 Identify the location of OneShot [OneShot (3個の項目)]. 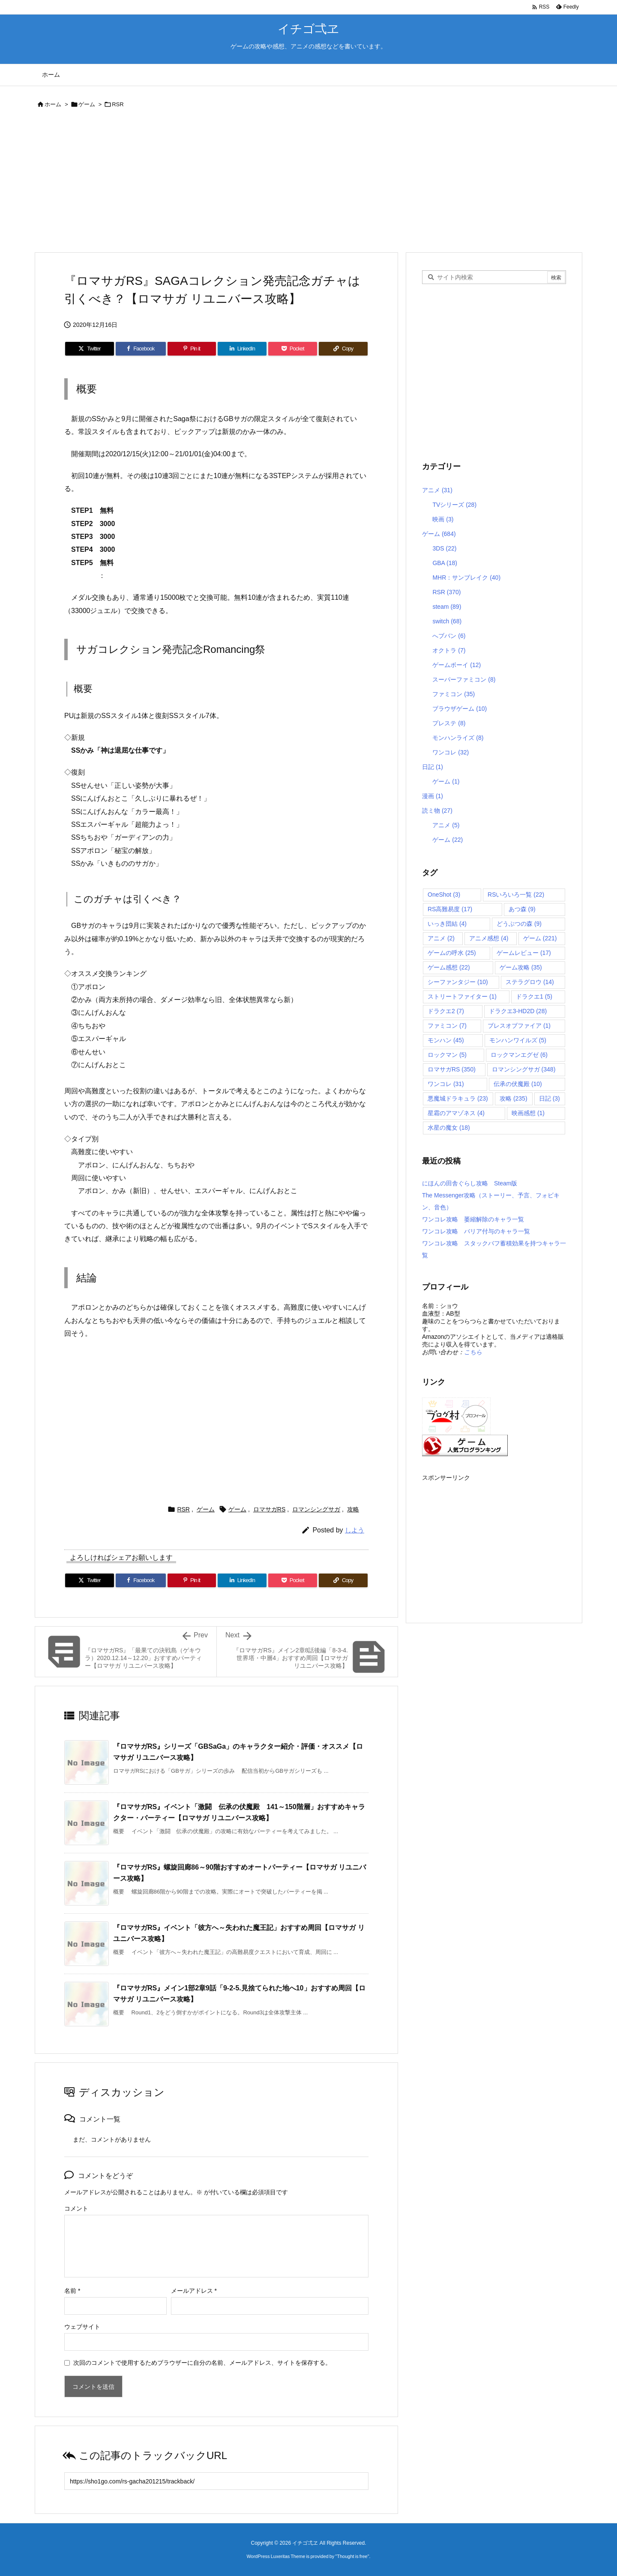
(444, 894).